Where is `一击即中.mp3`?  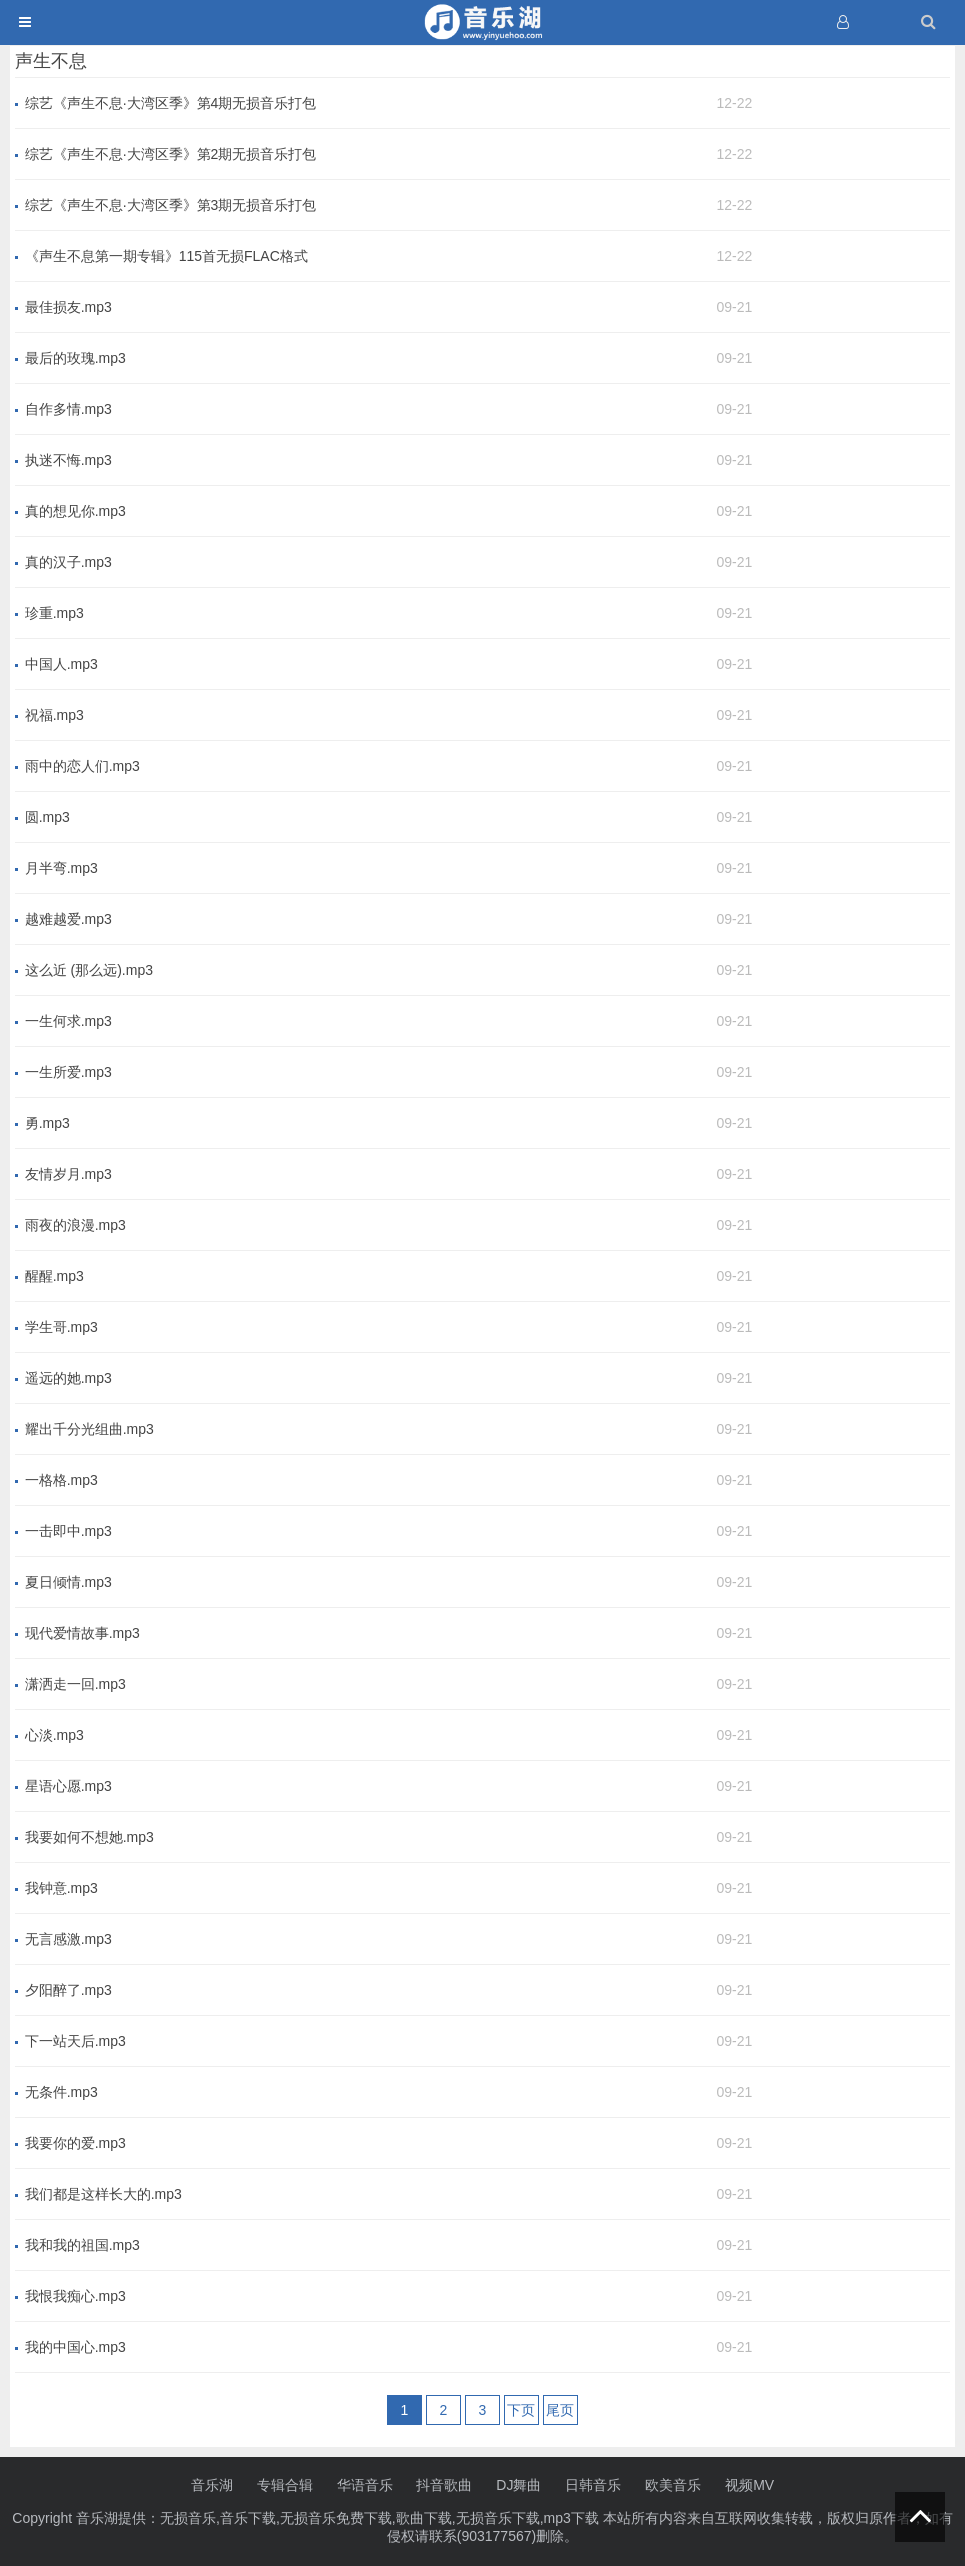 一击即中.mp3 is located at coordinates (68, 1531).